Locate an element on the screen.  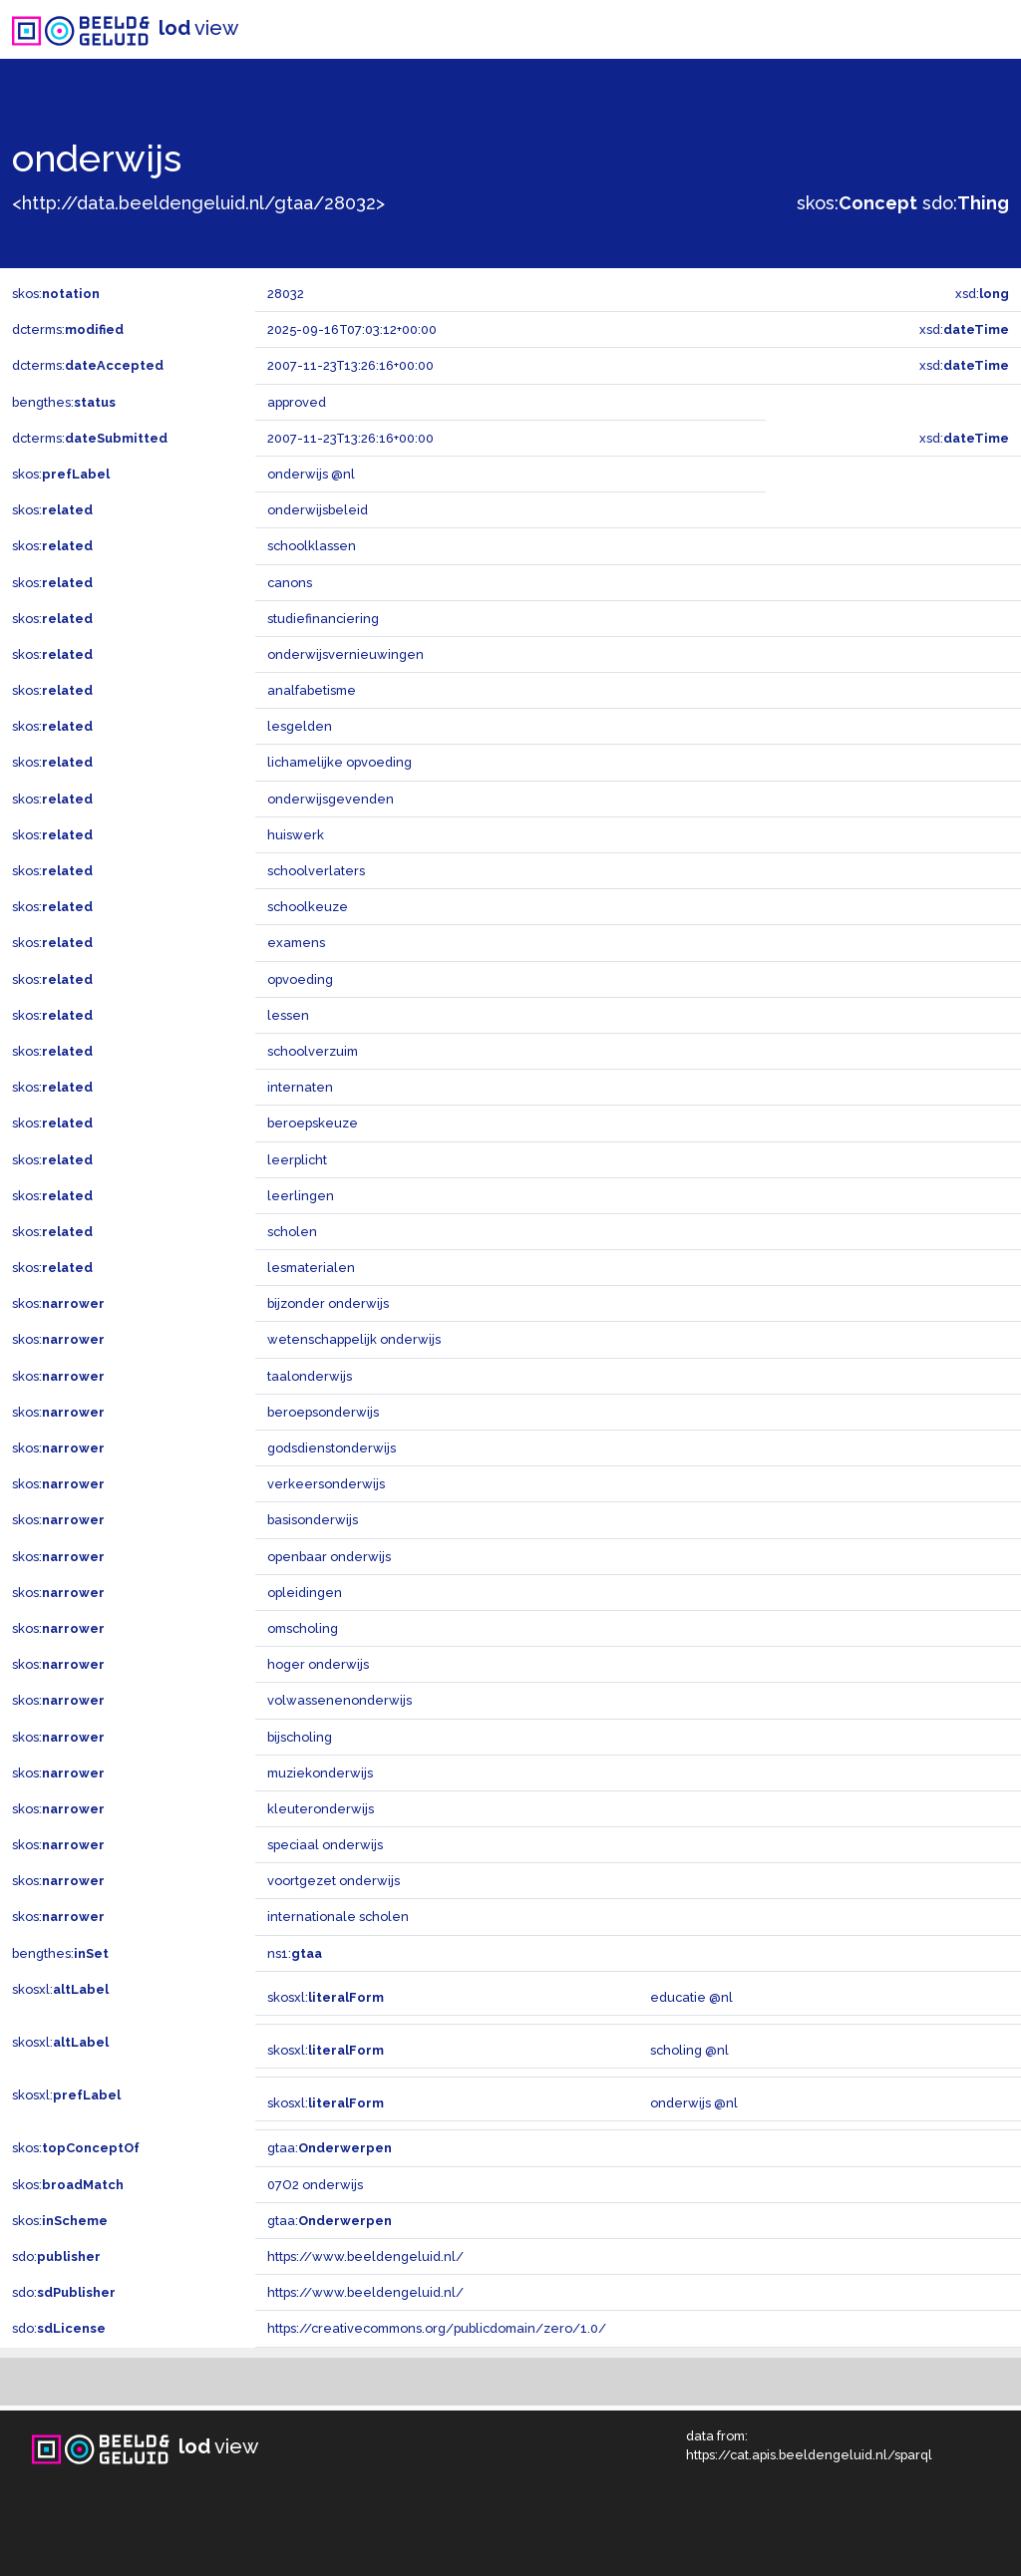
dcterms: is located at coordinates (68, 329).